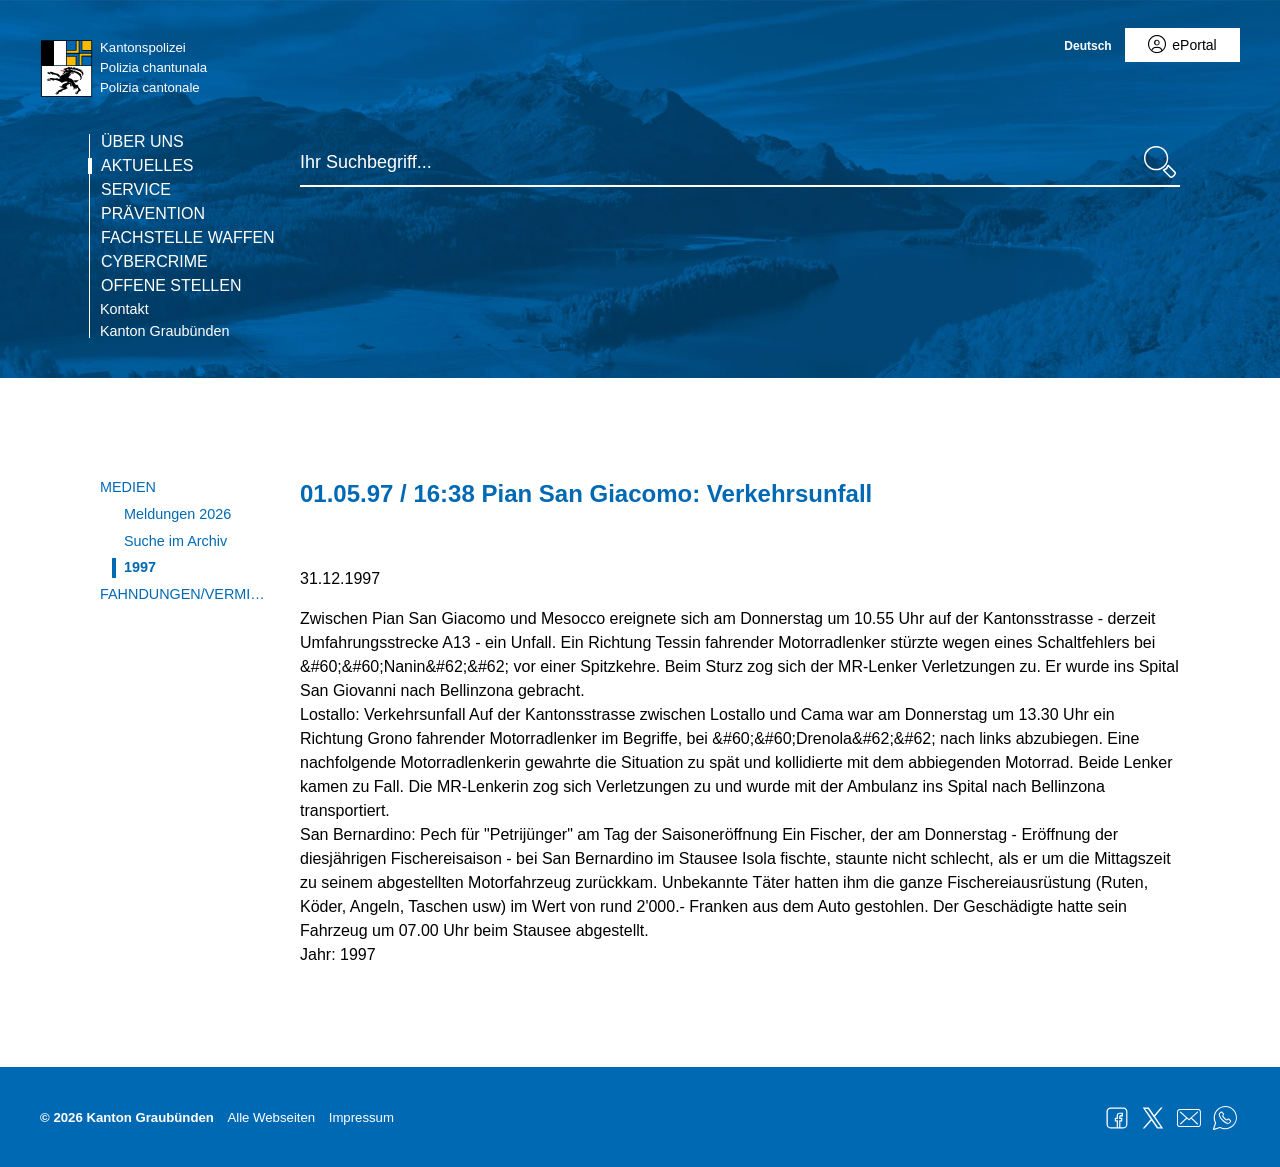  Describe the element at coordinates (1117, 1118) in the screenshot. I see `Facebook` at that location.